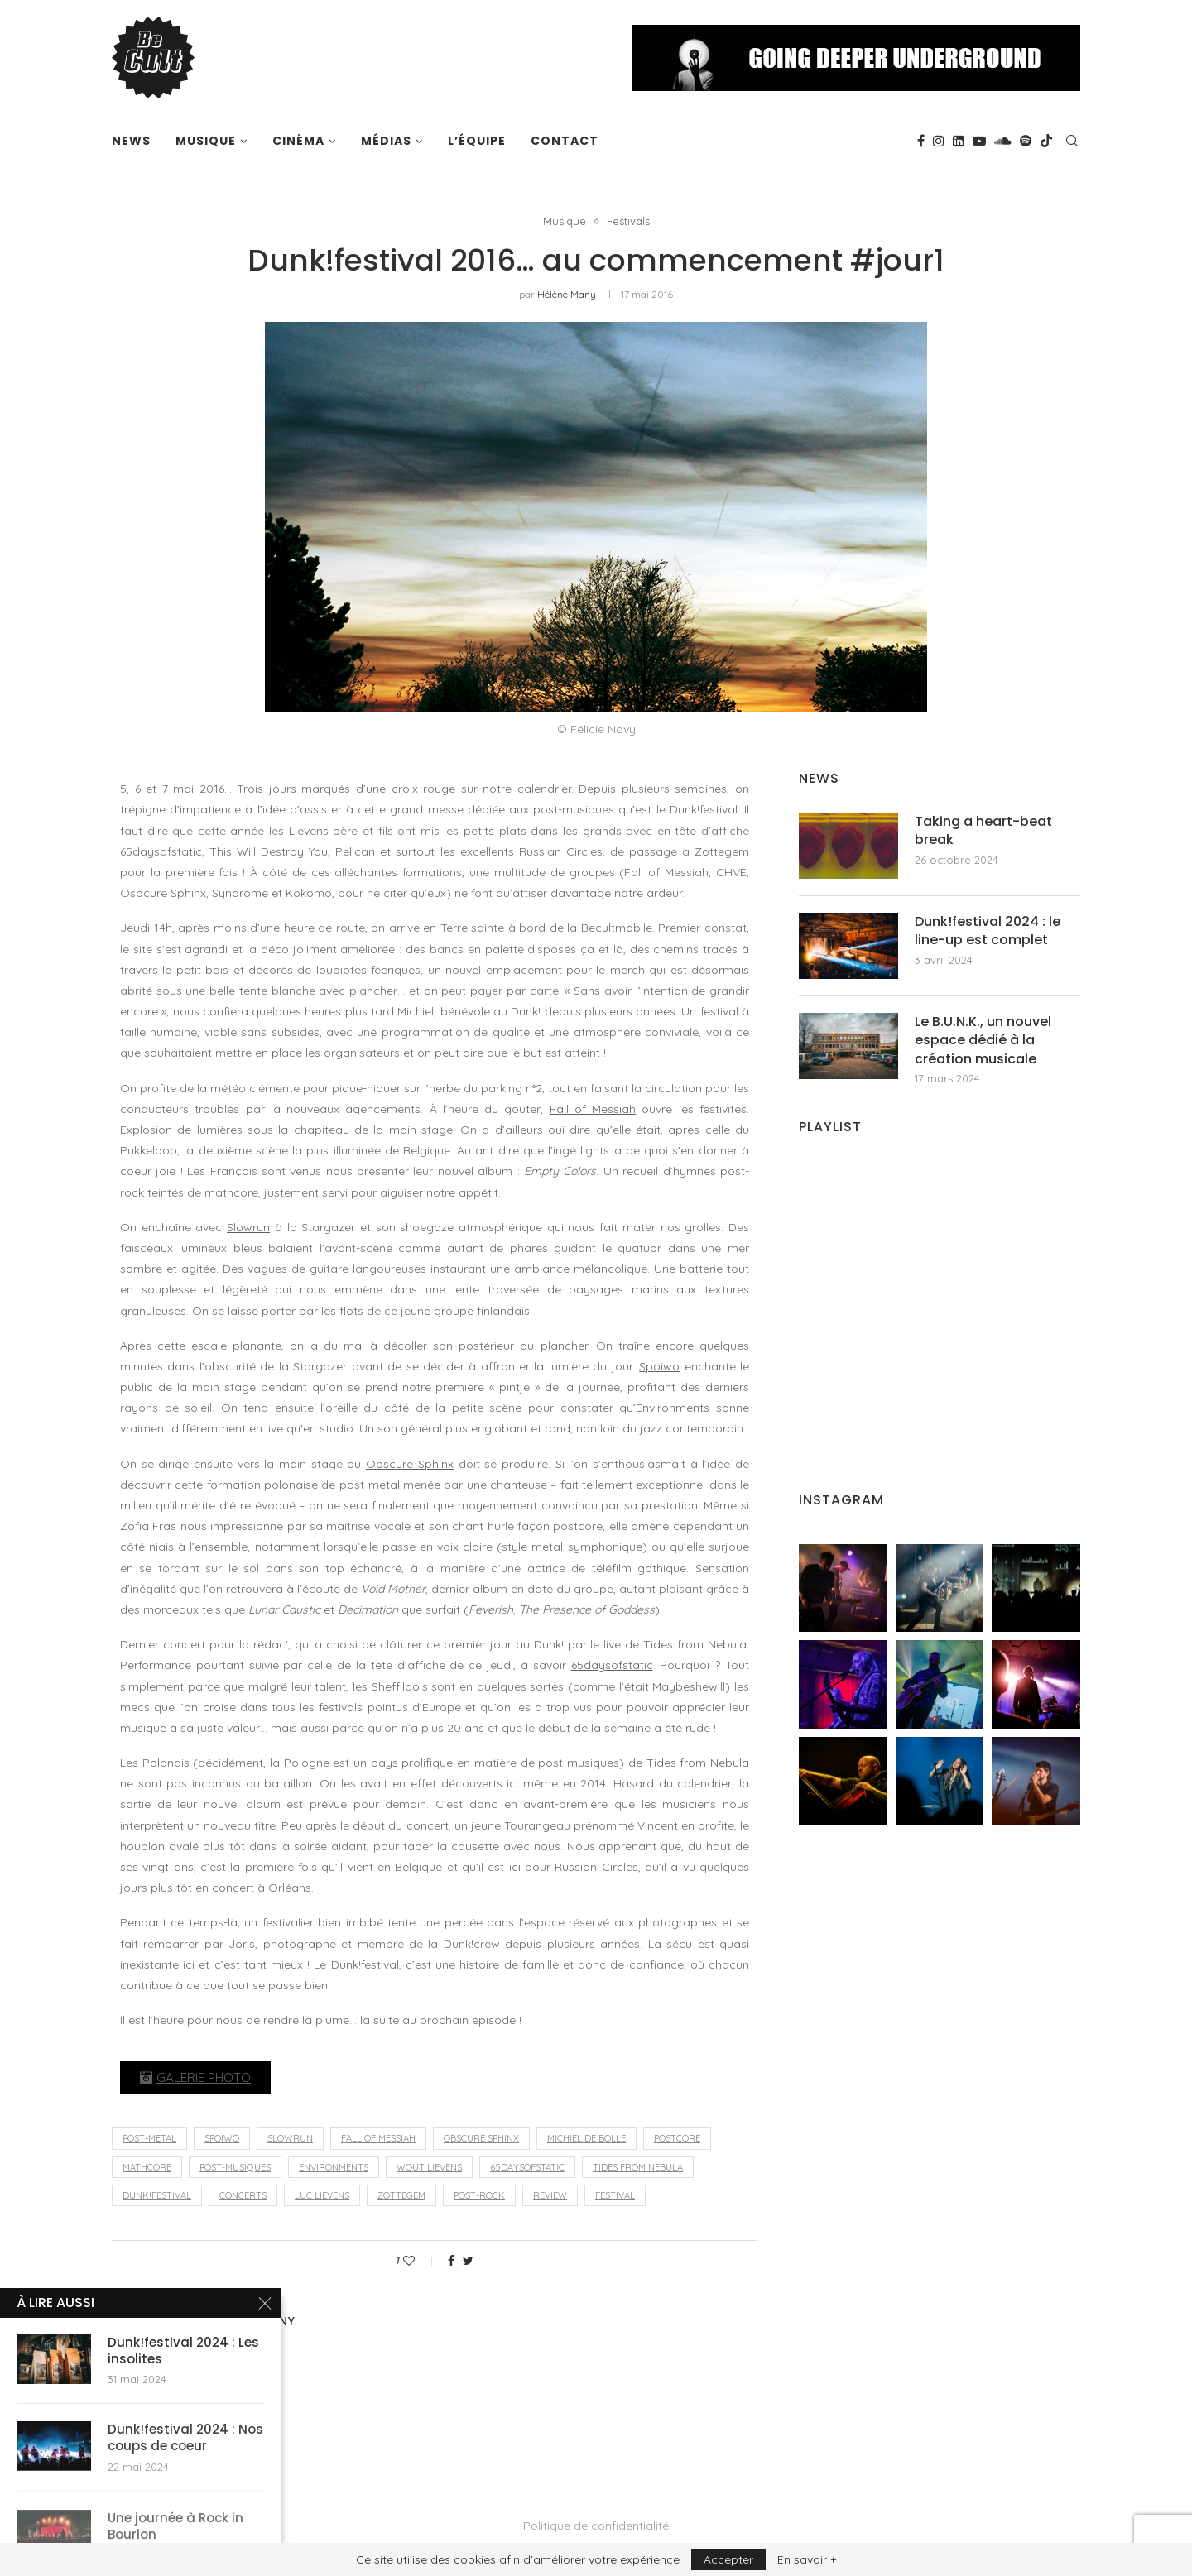 This screenshot has width=1192, height=2576. What do you see at coordinates (235, 2167) in the screenshot?
I see `post-musiques` at bounding box center [235, 2167].